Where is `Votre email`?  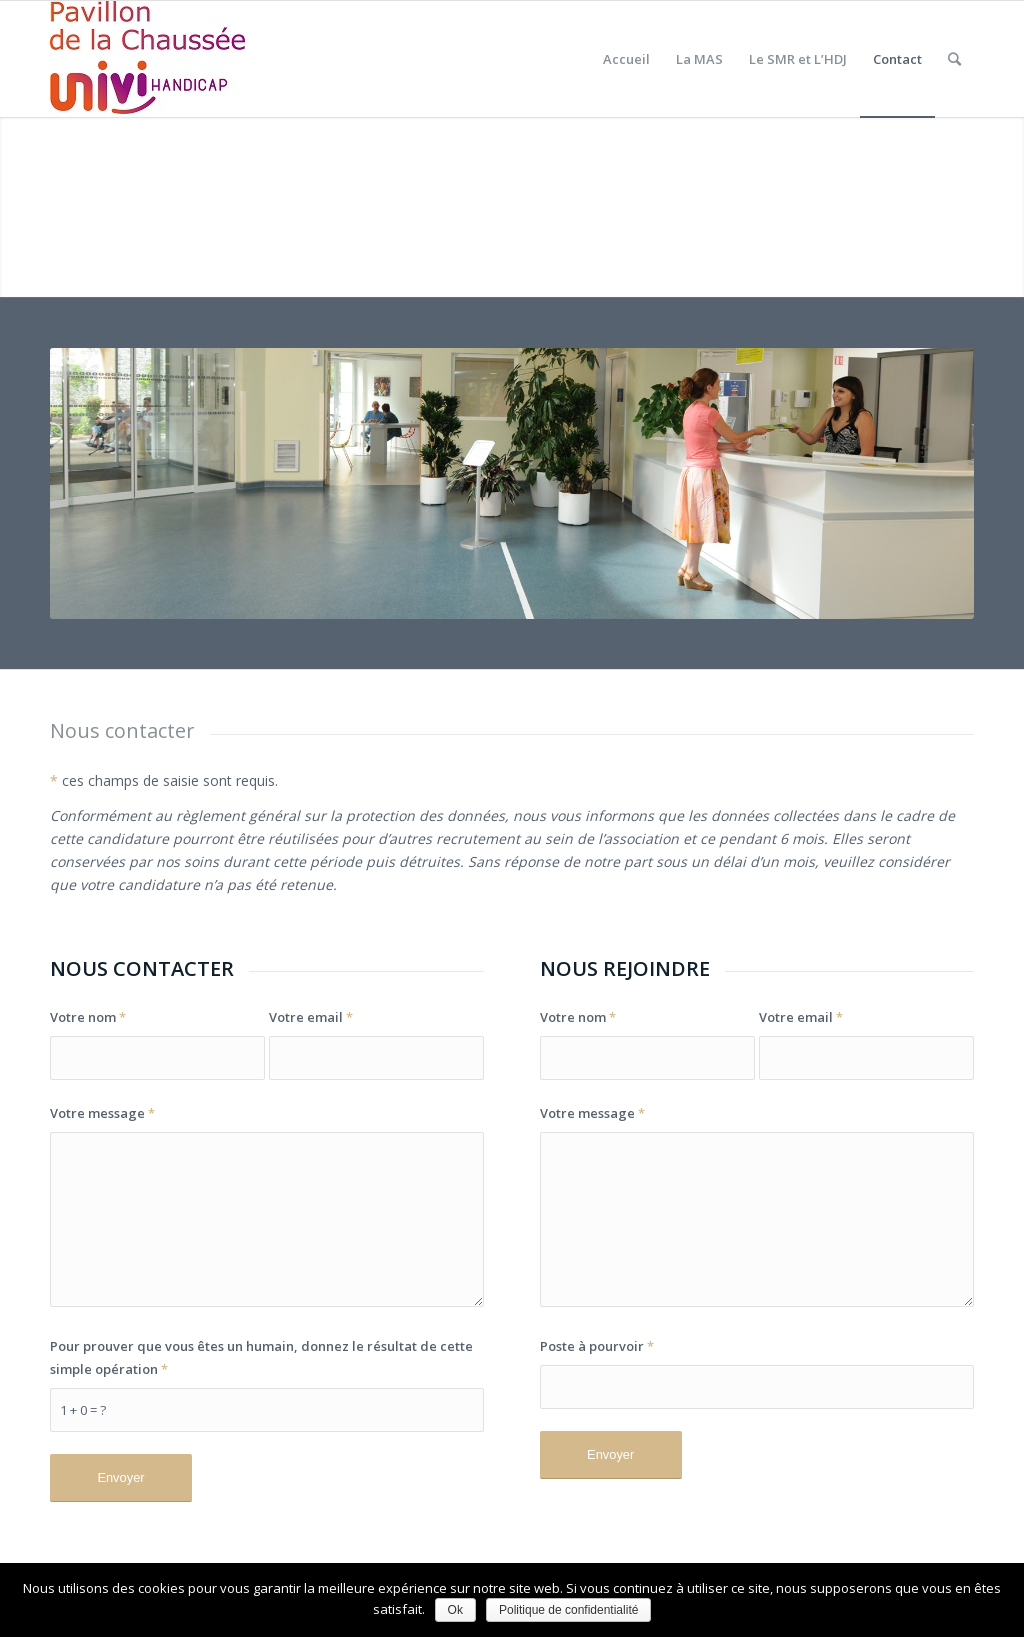
Votre email is located at coordinates (311, 1017).